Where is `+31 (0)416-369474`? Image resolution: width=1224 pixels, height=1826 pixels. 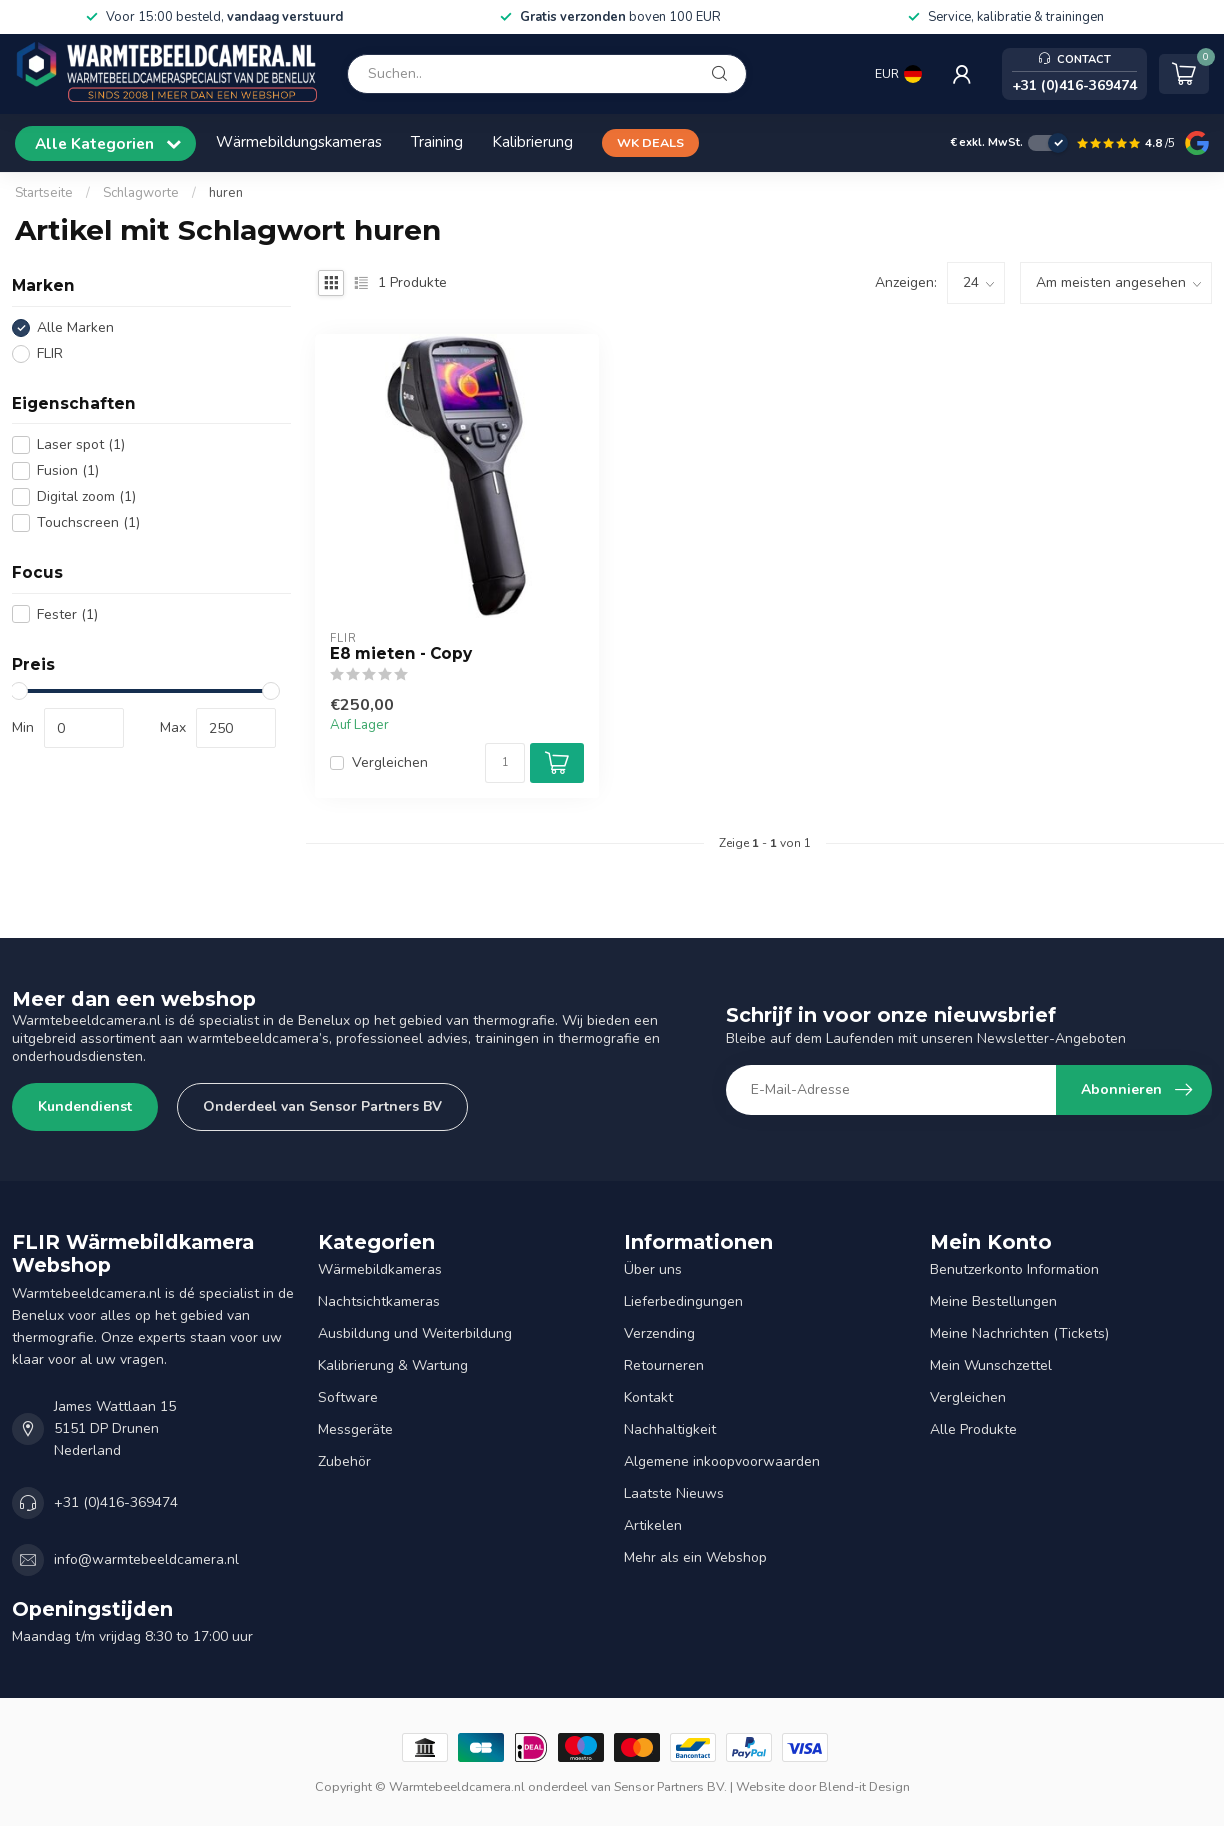
+31 (0)416-369474 is located at coordinates (116, 1502).